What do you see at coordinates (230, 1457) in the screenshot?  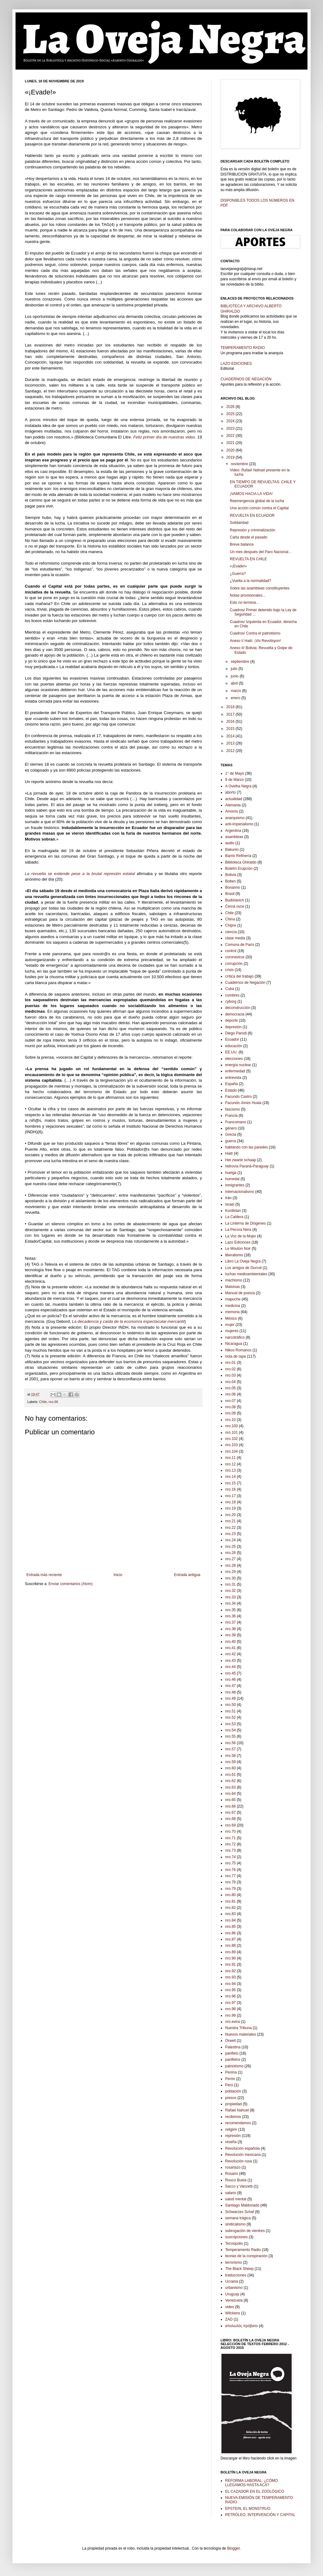 I see `nro.11` at bounding box center [230, 1457].